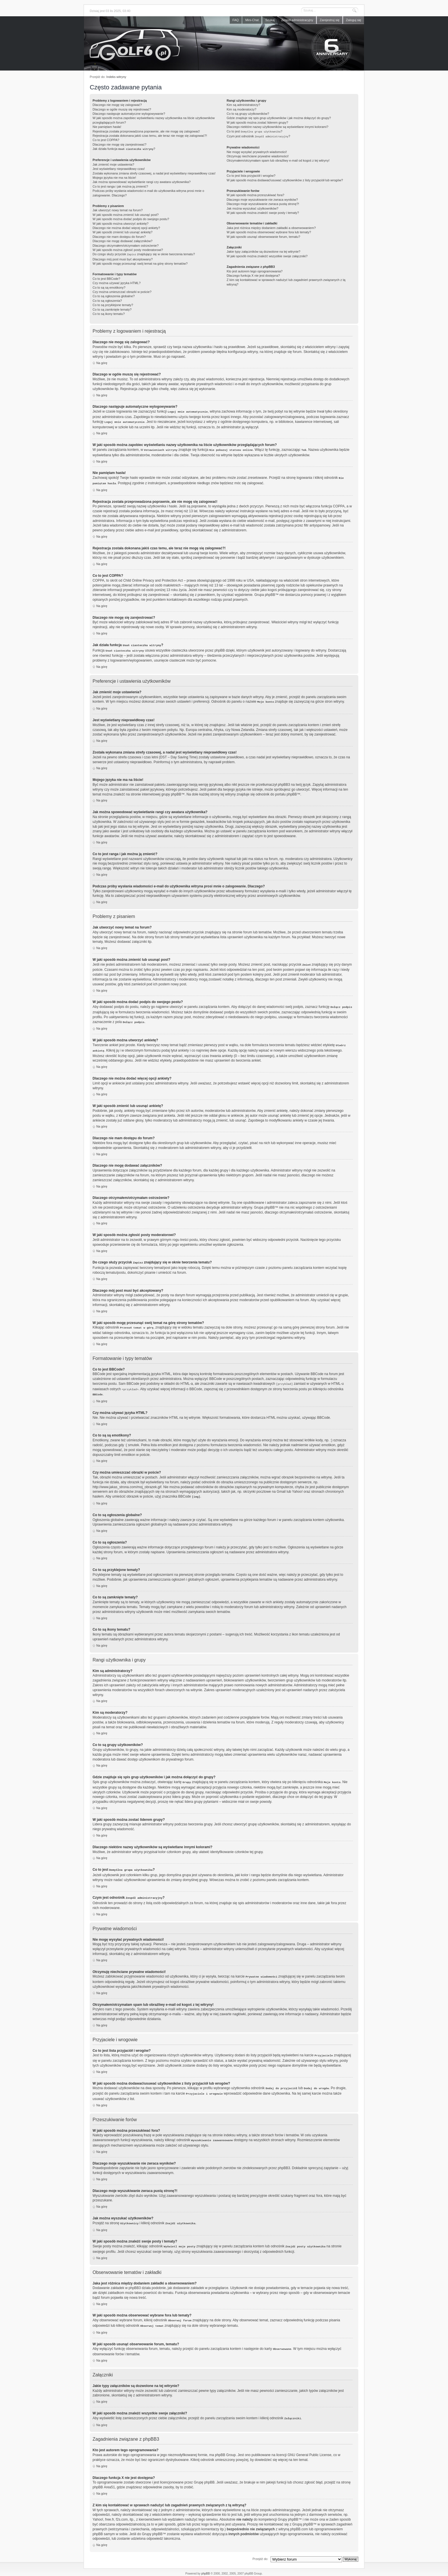 The height and width of the screenshot is (2576, 448). I want to click on Do czego służy przycisk znajdujący się w oknie tworzenia tematu?, so click(144, 253).